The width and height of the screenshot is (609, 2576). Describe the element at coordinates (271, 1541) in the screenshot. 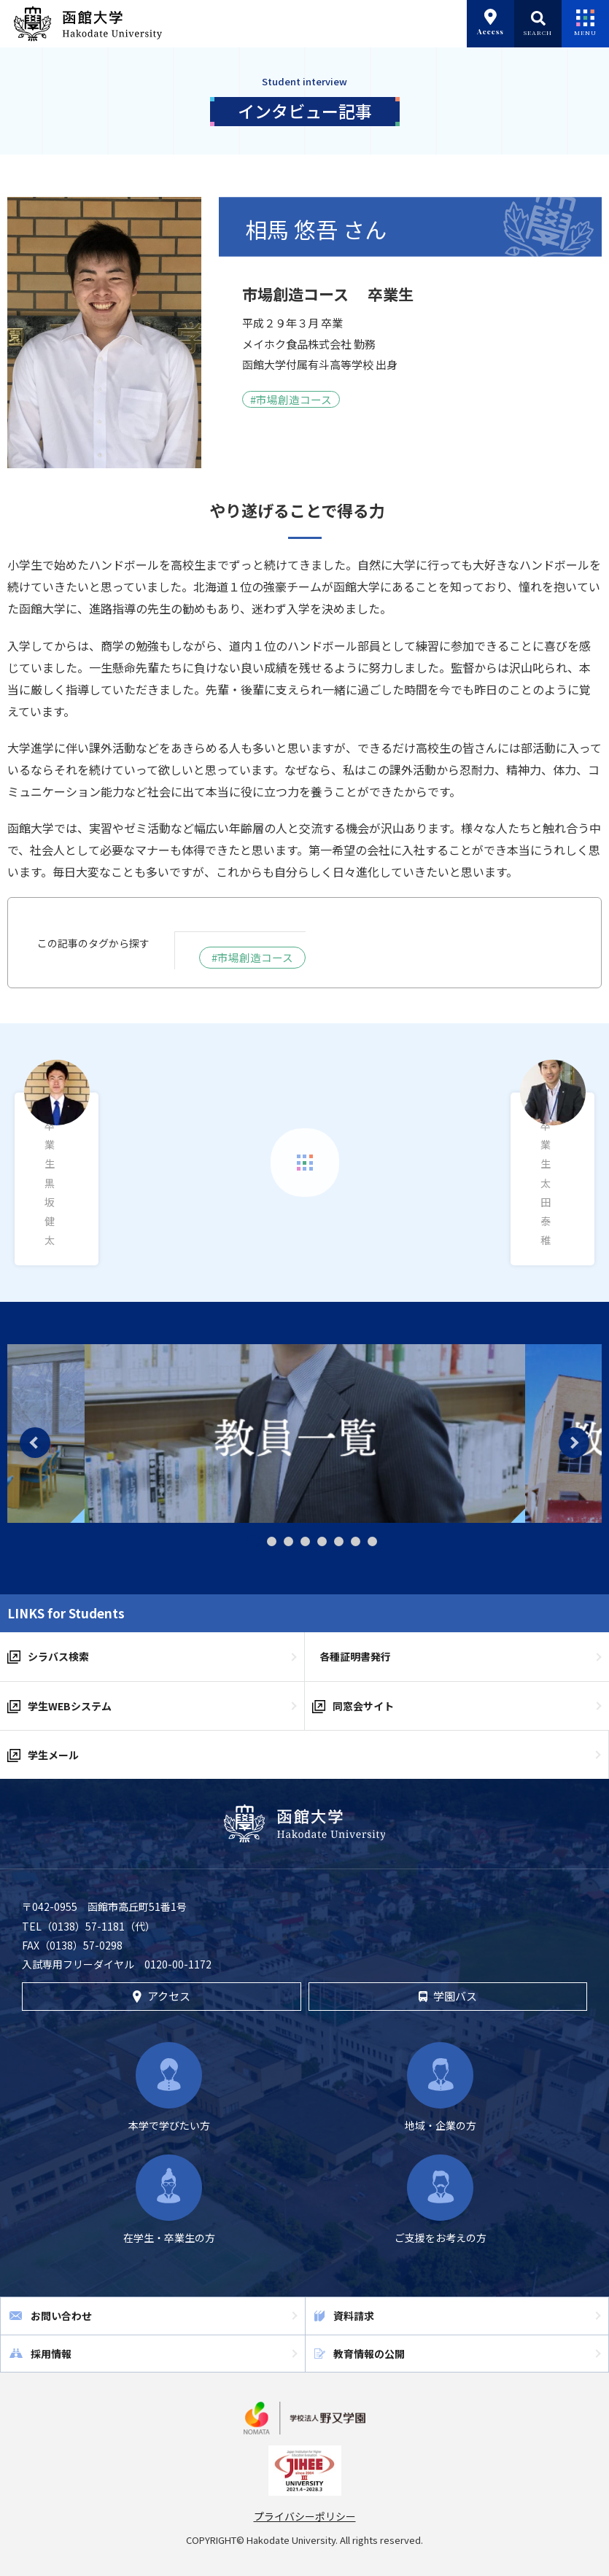

I see `2 [tab]` at that location.